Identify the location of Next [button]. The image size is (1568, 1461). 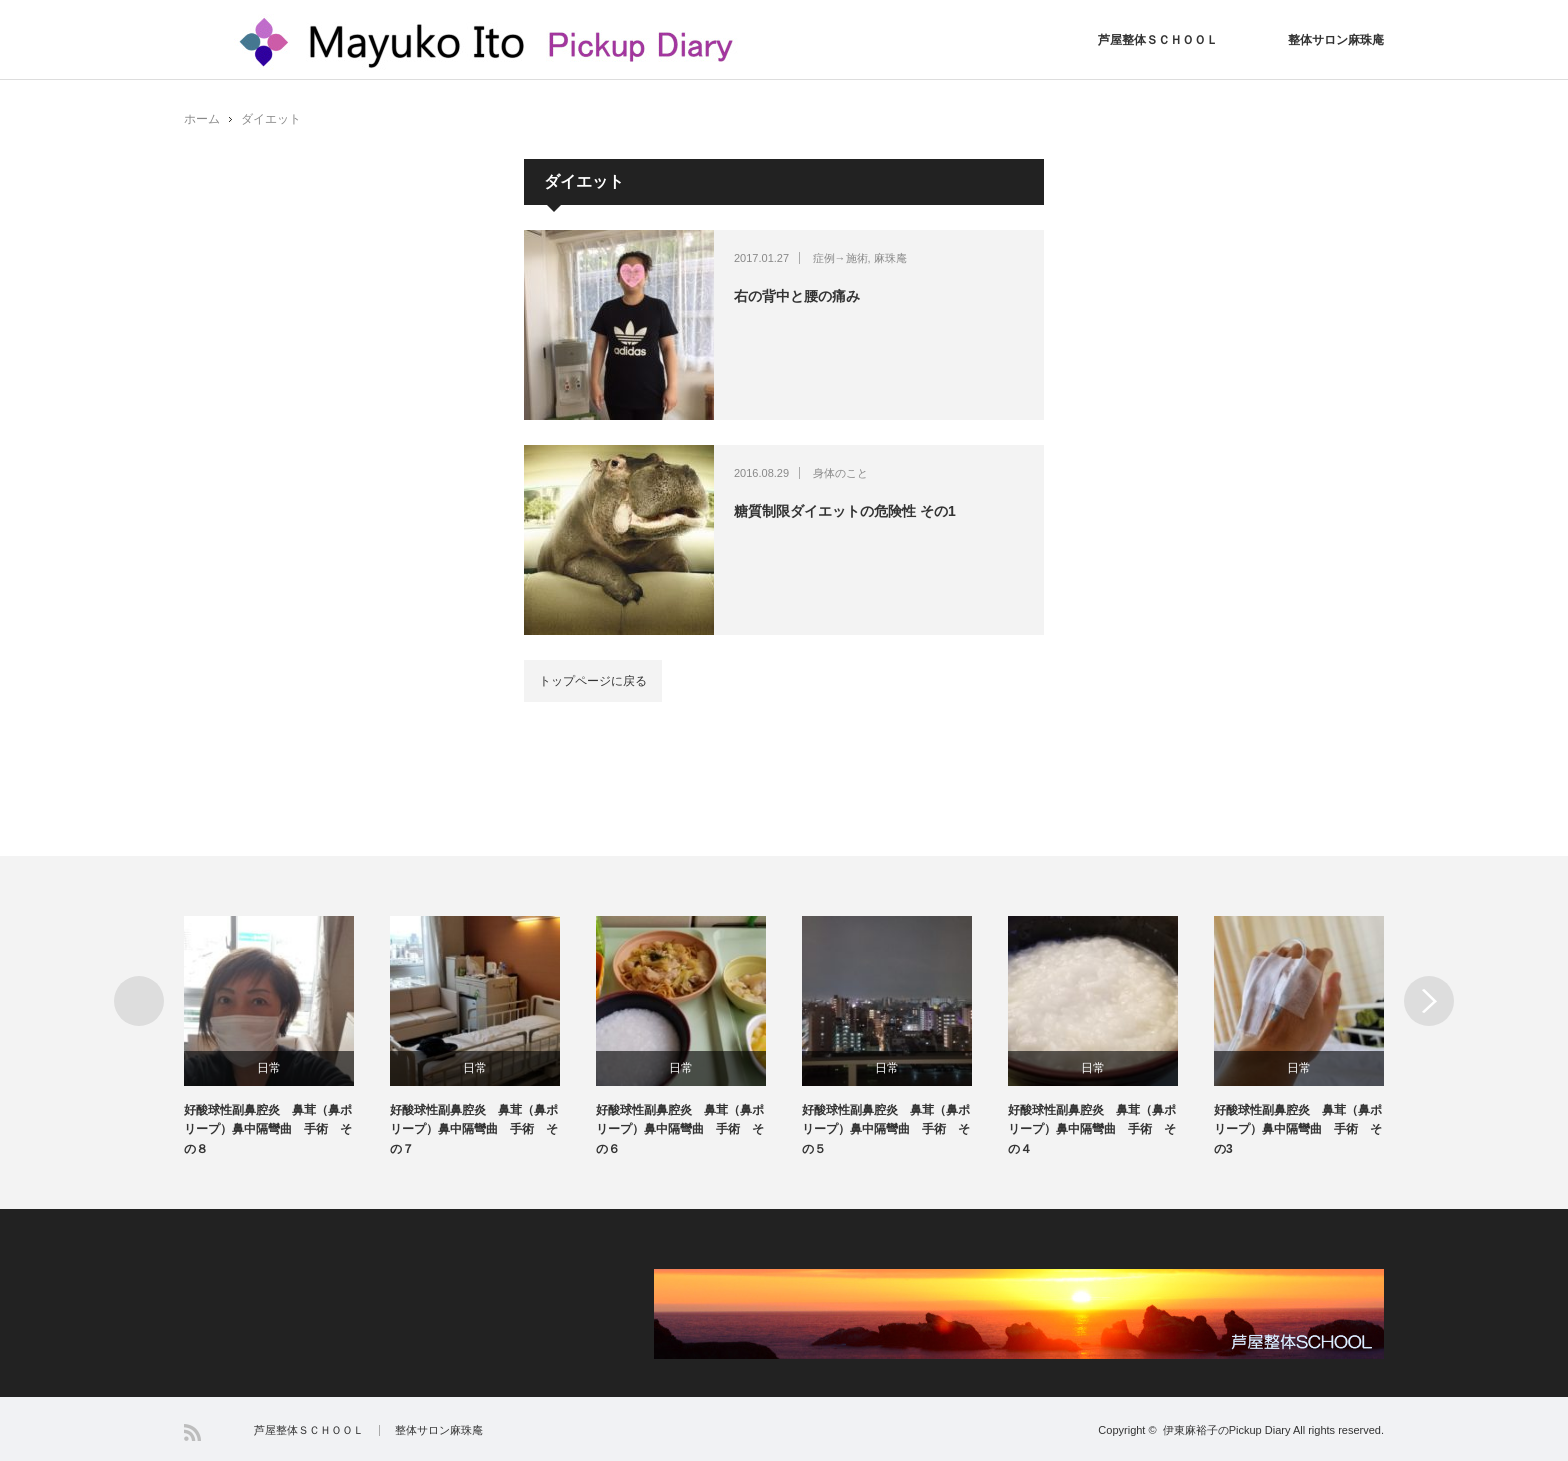
(1429, 1001).